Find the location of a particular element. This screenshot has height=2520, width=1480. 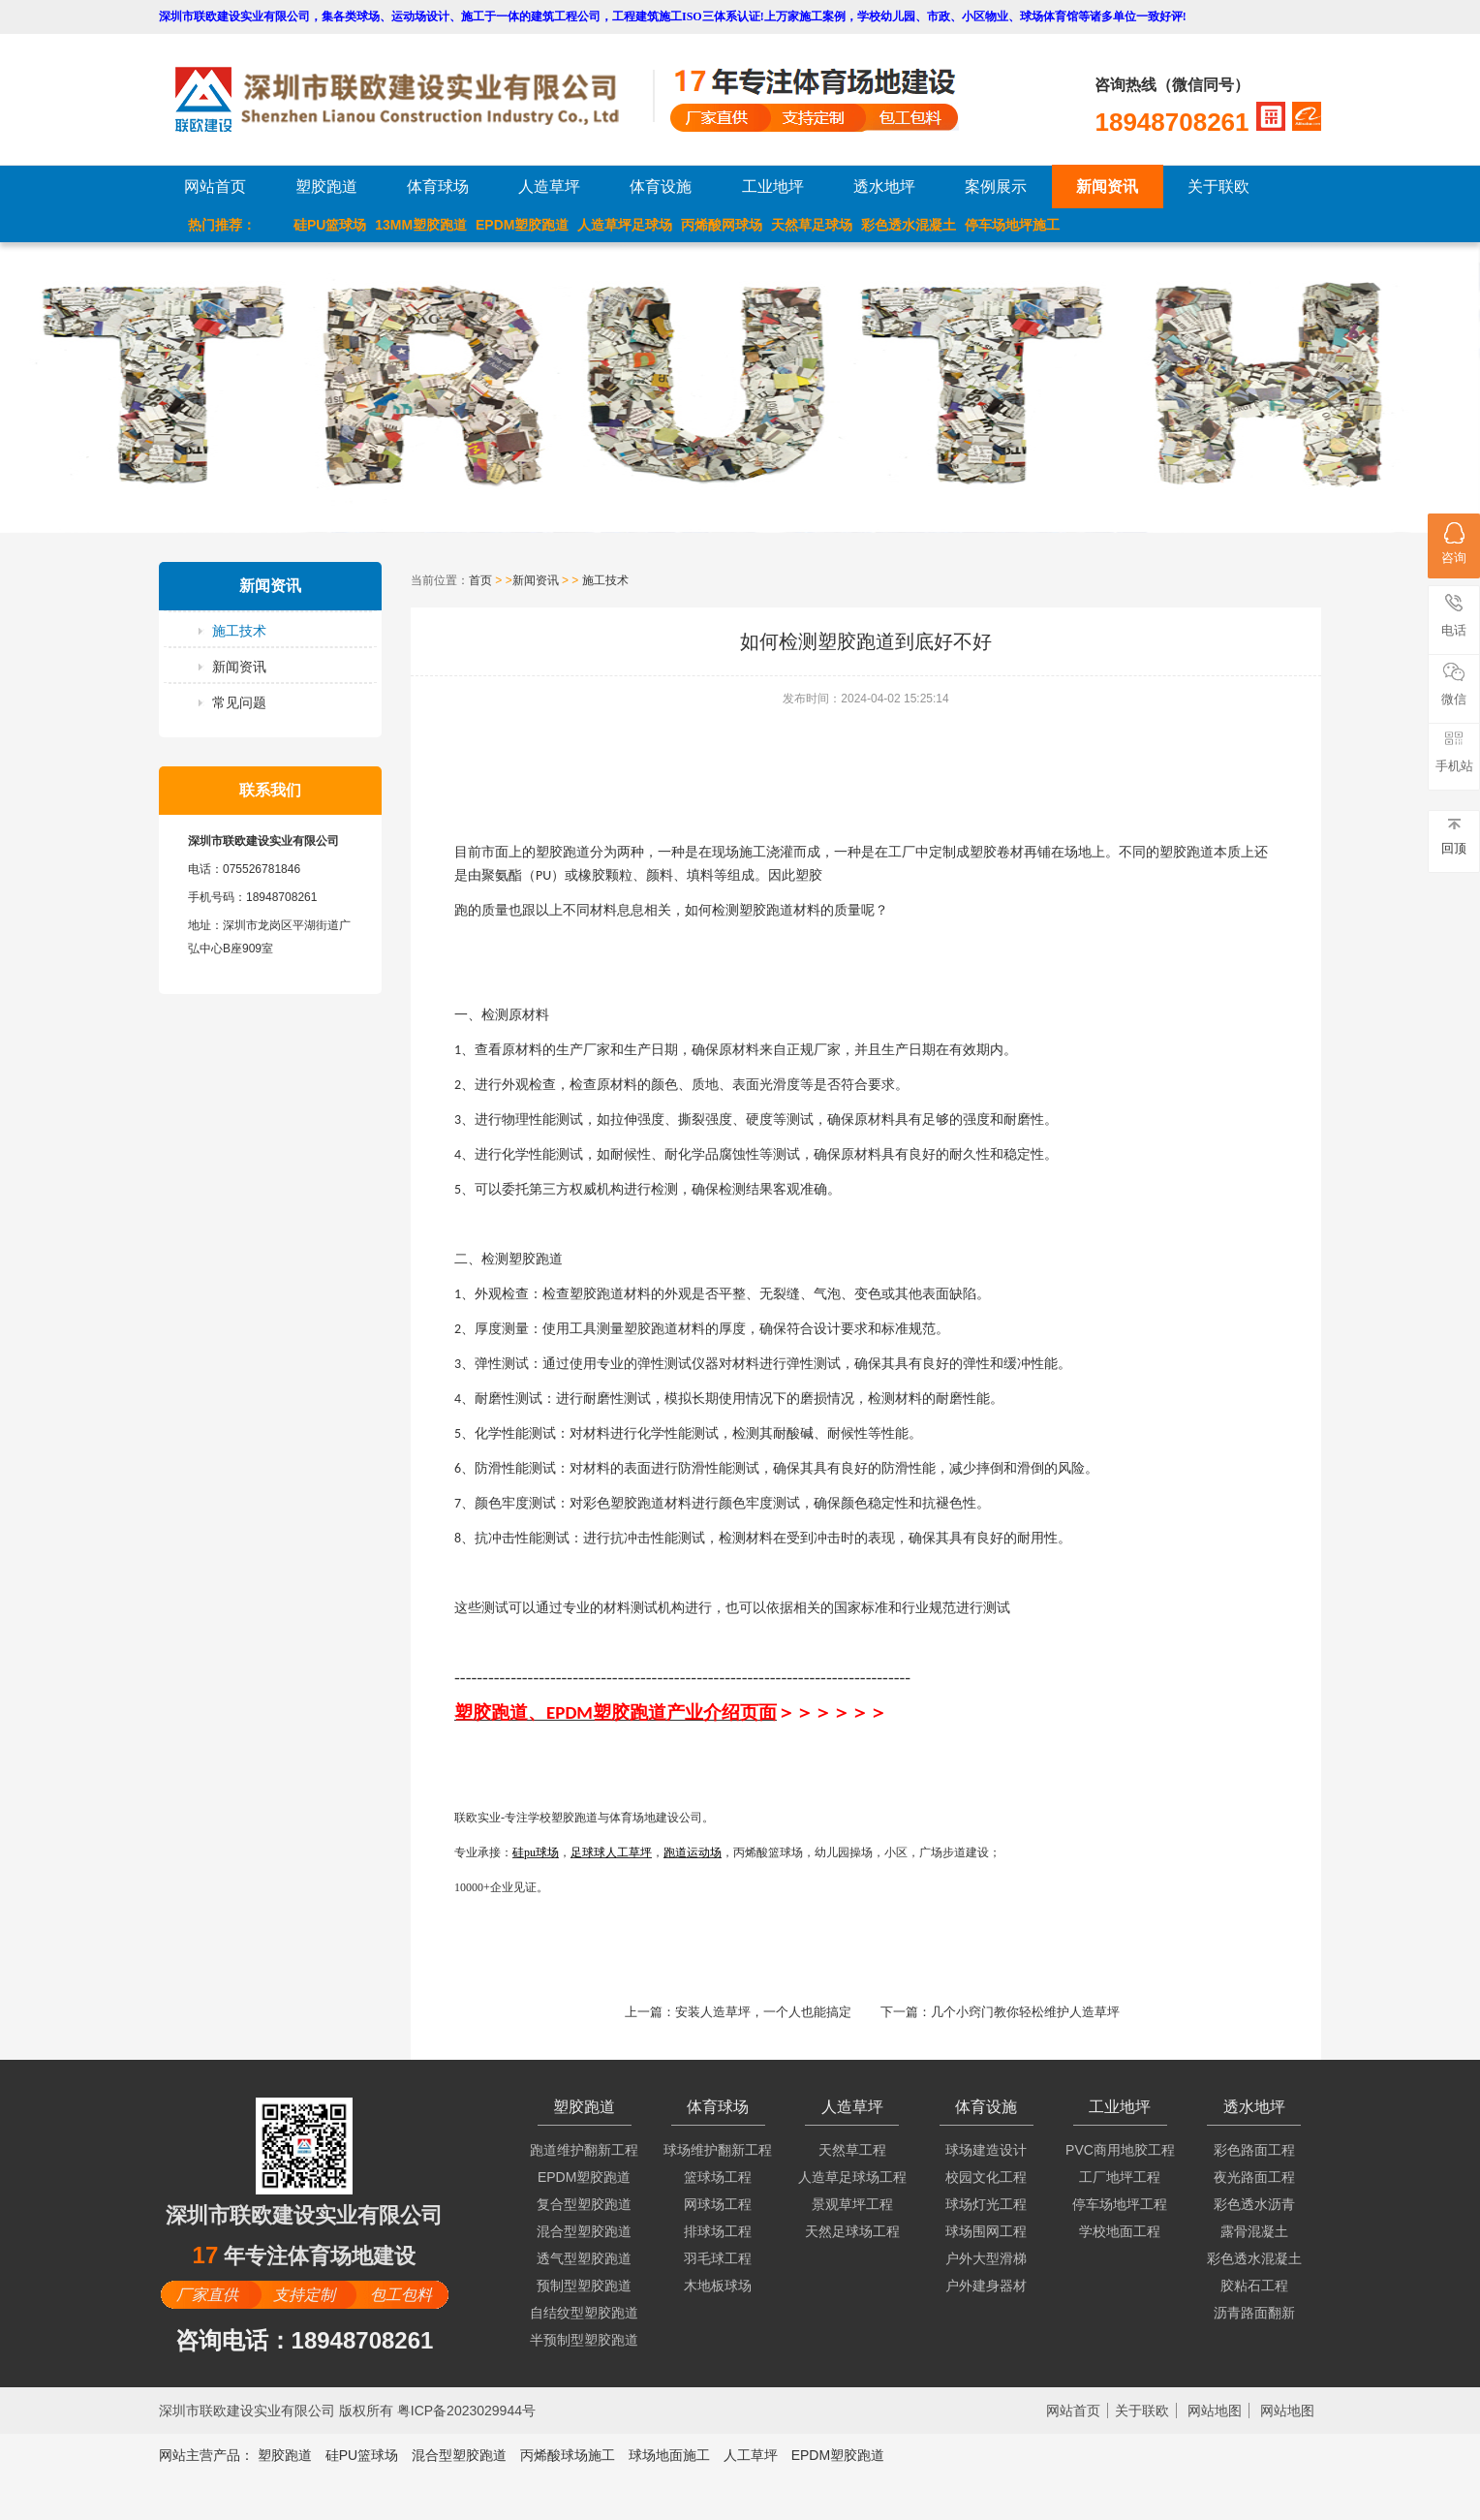

彩色透水沥青 is located at coordinates (1254, 2204).